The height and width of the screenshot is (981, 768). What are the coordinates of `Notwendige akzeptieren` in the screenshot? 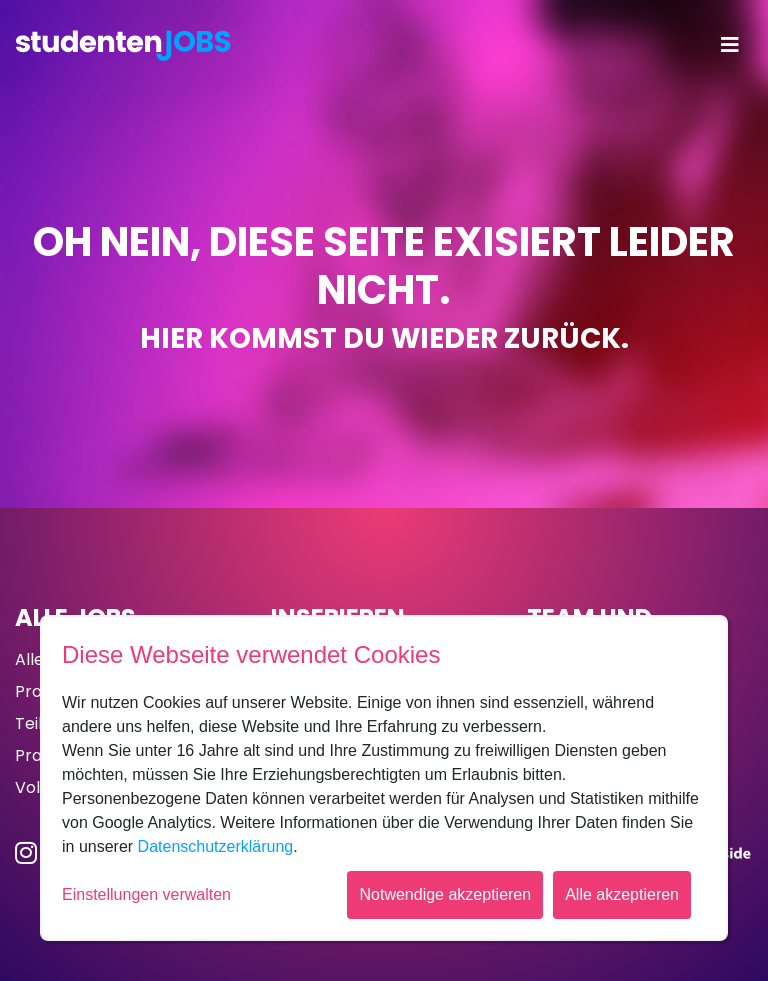 It's located at (445, 894).